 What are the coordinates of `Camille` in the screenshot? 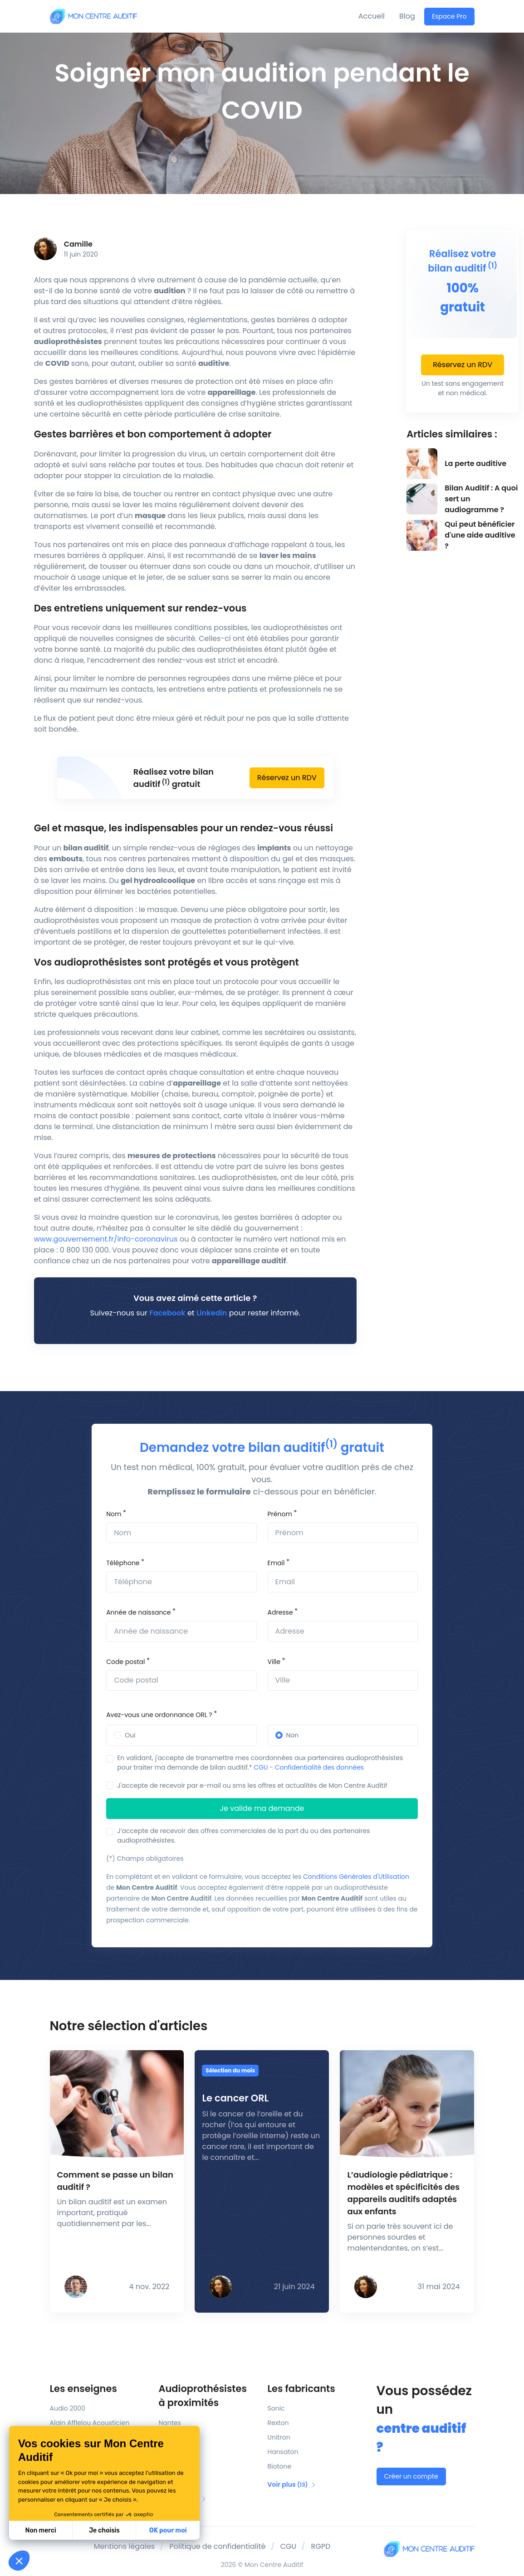 It's located at (78, 244).